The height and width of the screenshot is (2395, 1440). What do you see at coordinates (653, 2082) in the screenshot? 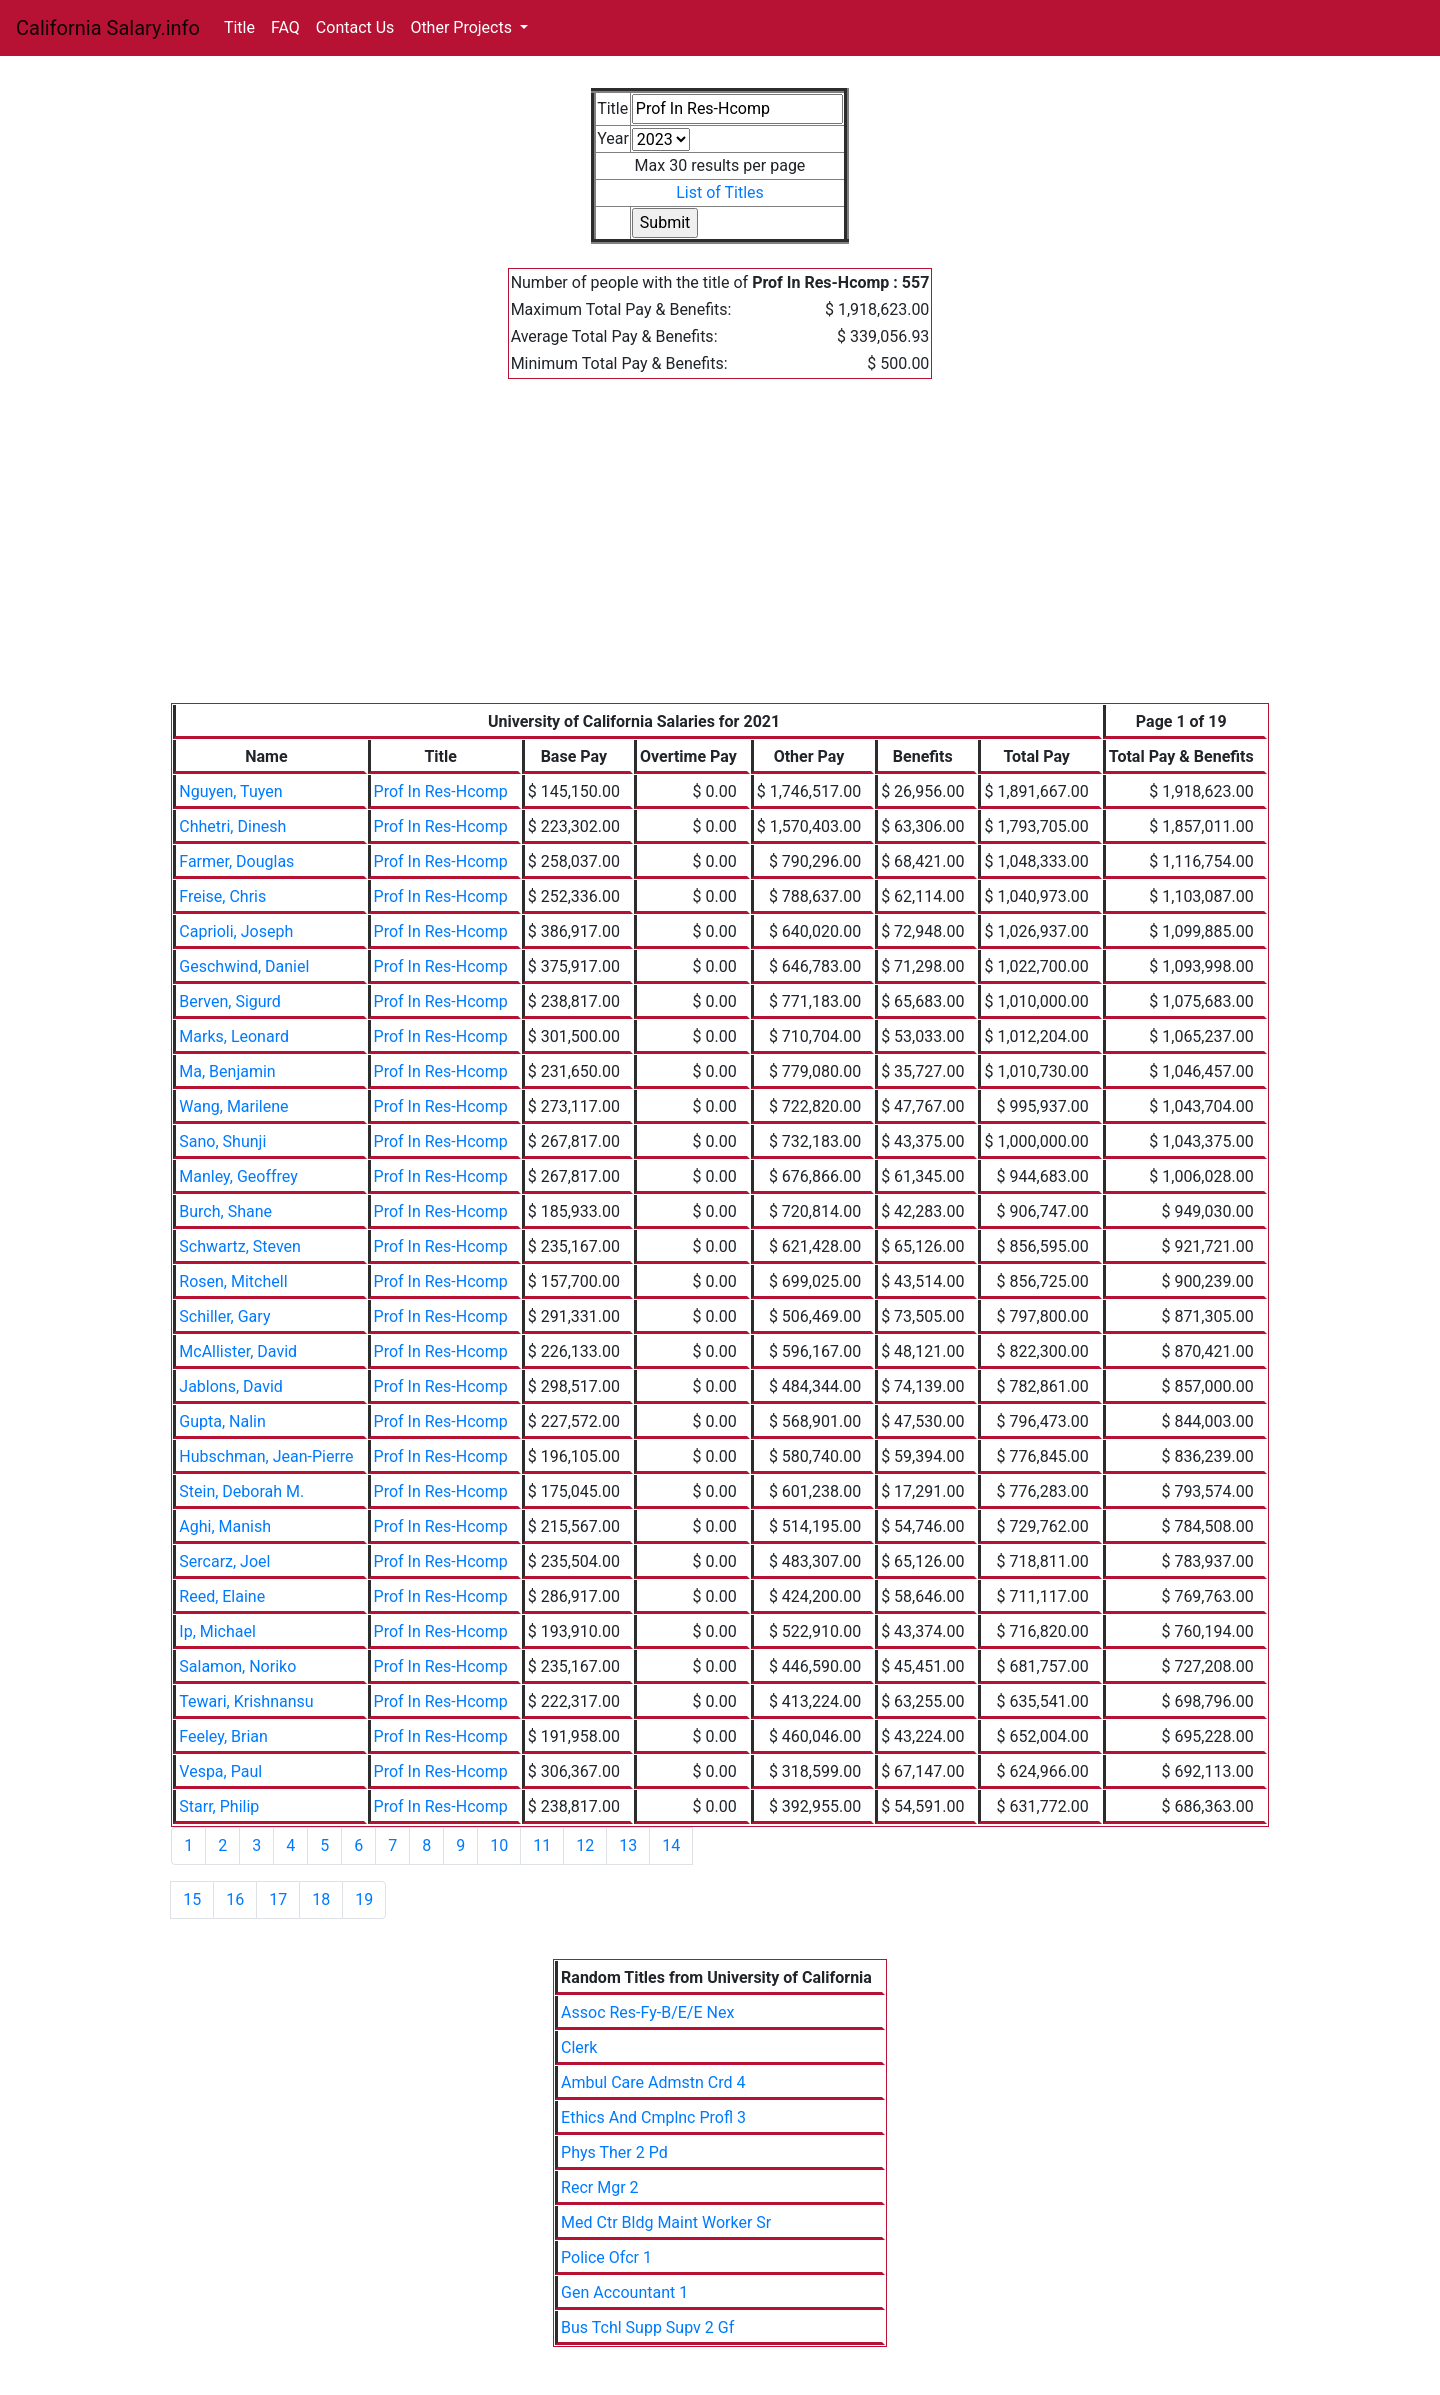
I see `Ambul Care Admstn Crd 4` at bounding box center [653, 2082].